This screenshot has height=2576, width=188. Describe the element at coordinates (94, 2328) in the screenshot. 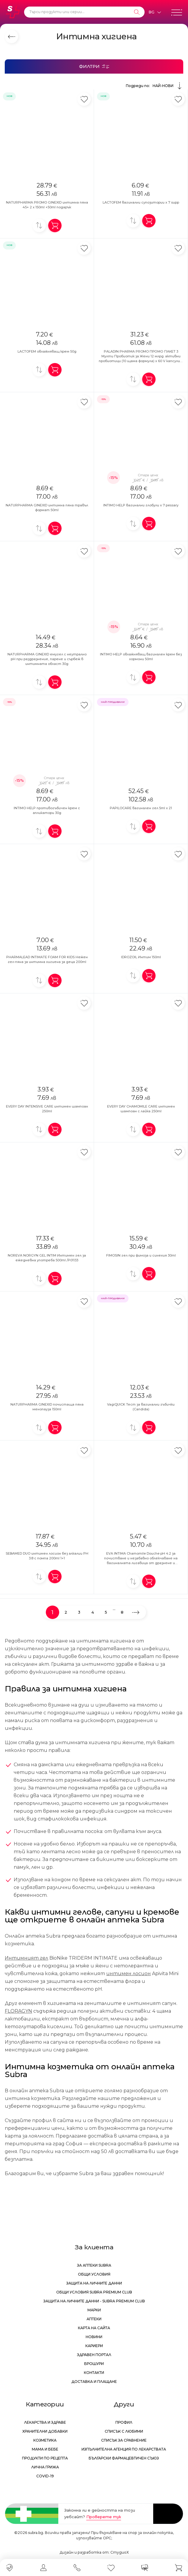

I see `Карта на сайта` at that location.